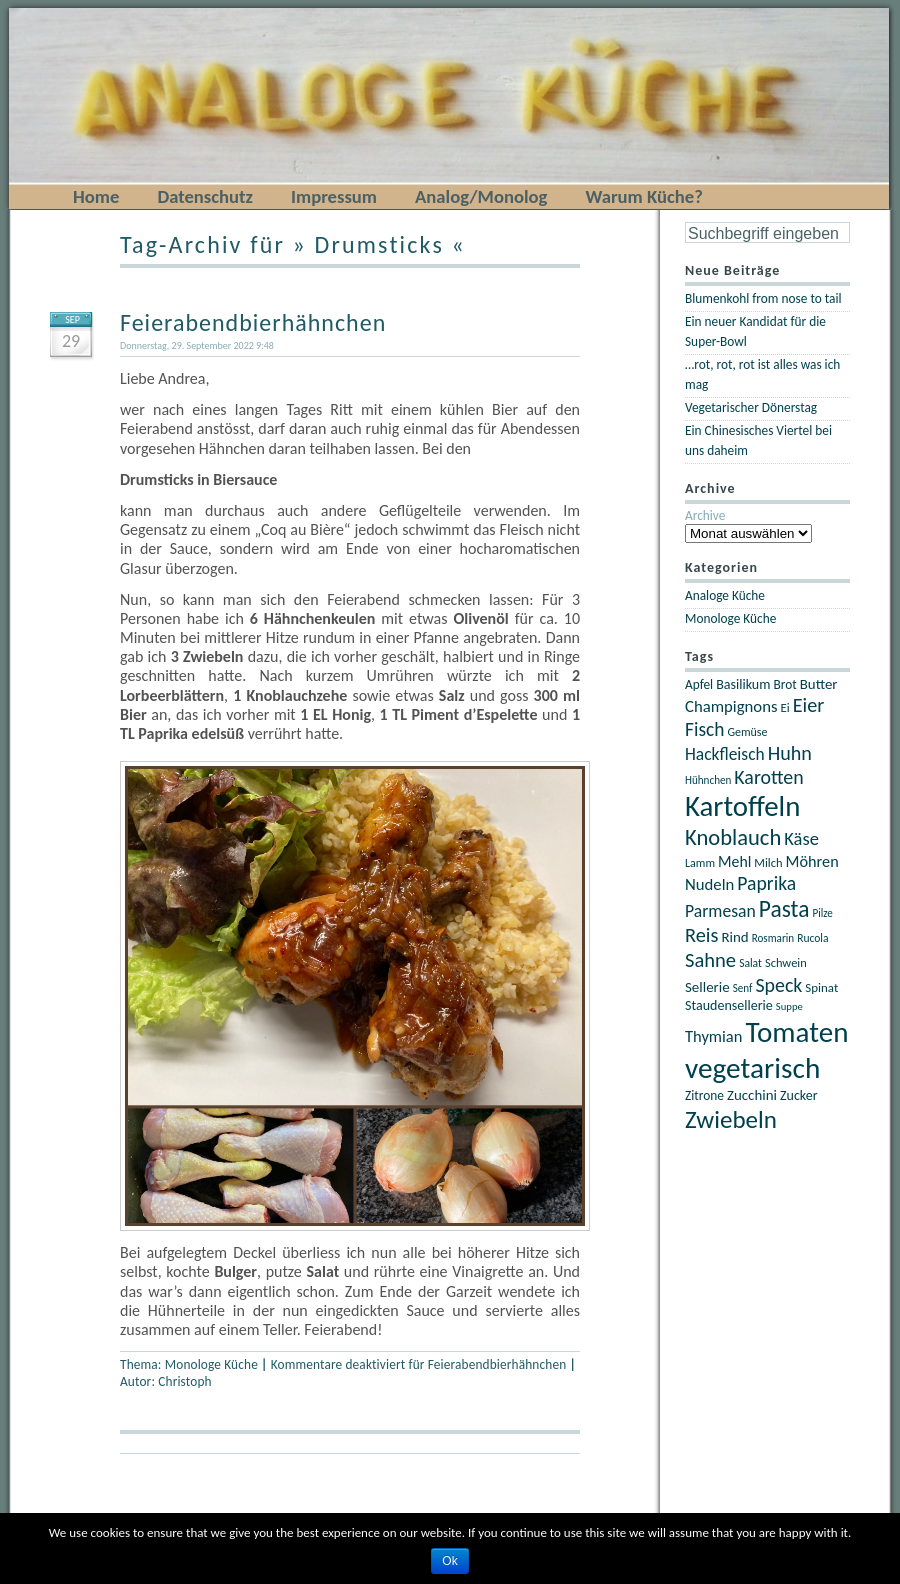  What do you see at coordinates (822, 913) in the screenshot?
I see `Pilze [Pilze (18 Einträge)]` at bounding box center [822, 913].